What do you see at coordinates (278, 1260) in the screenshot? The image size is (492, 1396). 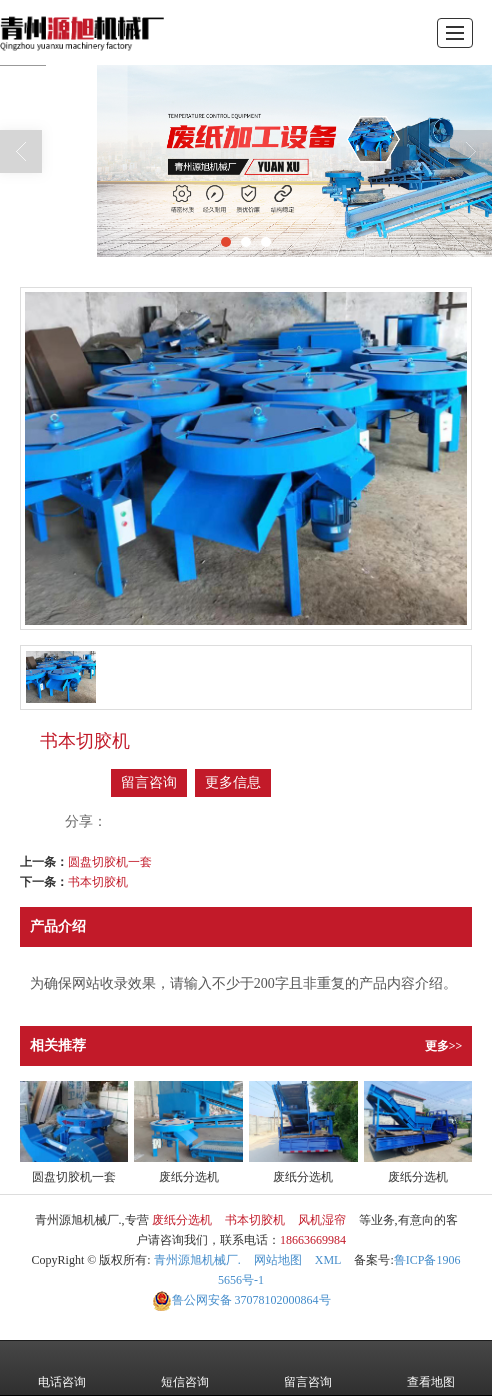 I see `网站地图` at bounding box center [278, 1260].